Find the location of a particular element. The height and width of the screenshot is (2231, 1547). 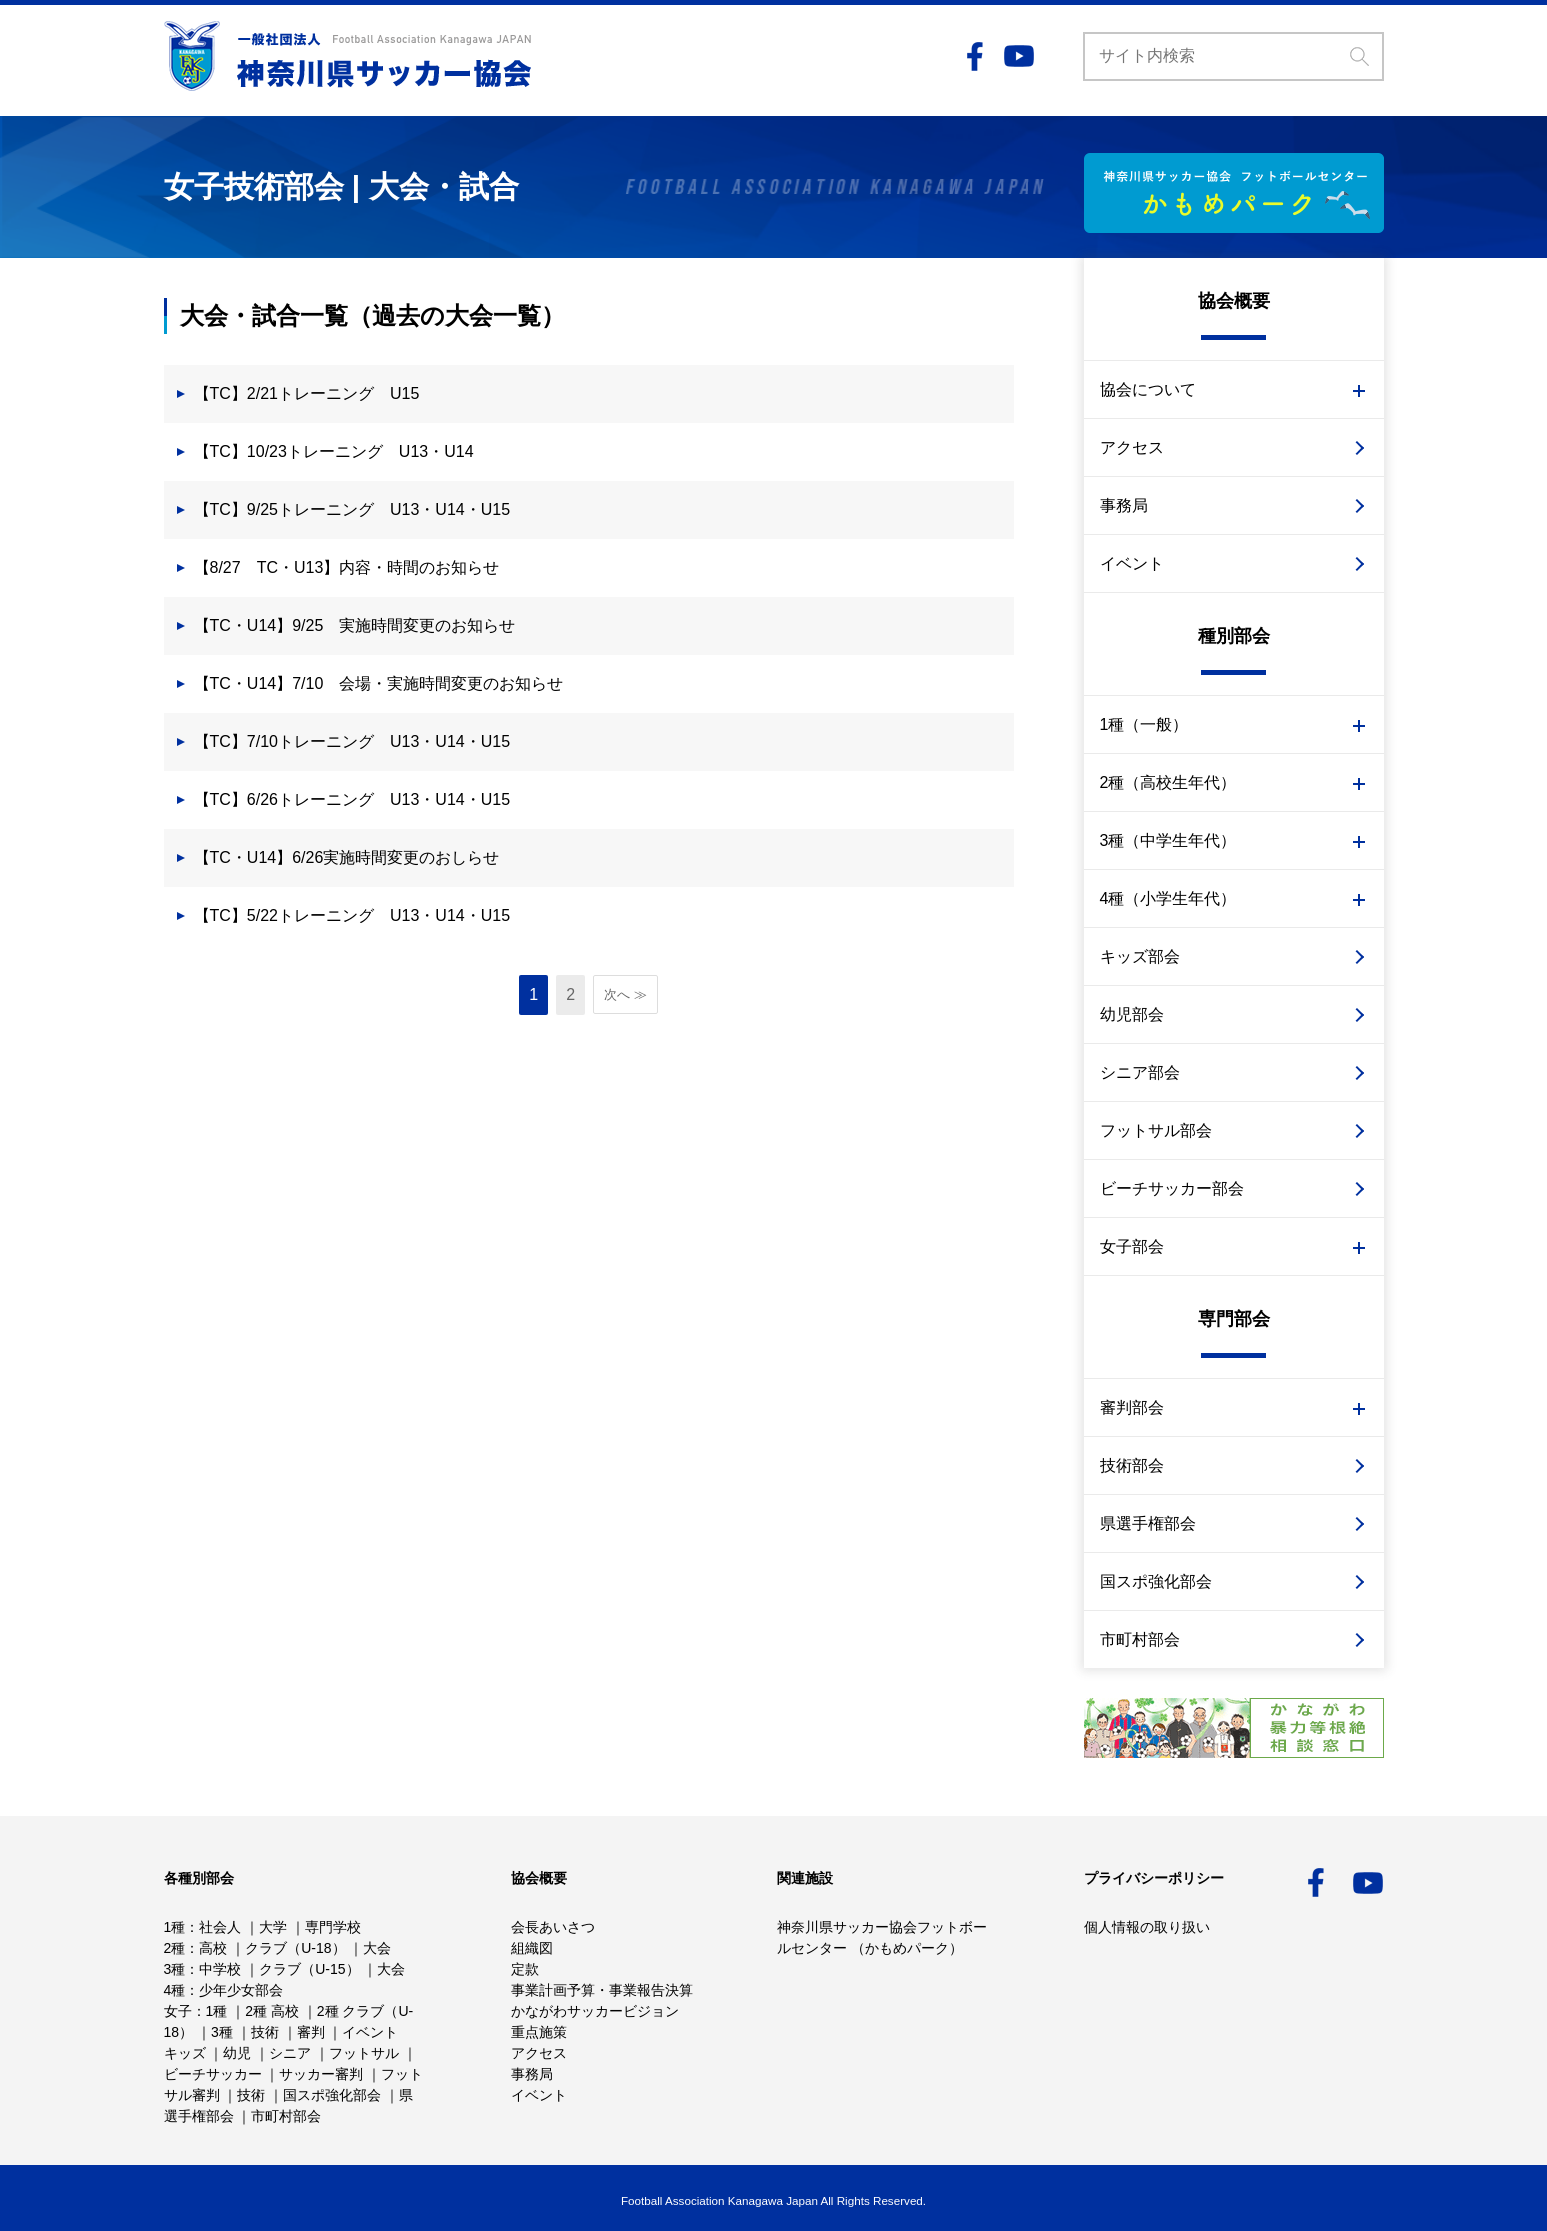

【TC】6/26トレーニング U13・U14・U15 is located at coordinates (352, 799).